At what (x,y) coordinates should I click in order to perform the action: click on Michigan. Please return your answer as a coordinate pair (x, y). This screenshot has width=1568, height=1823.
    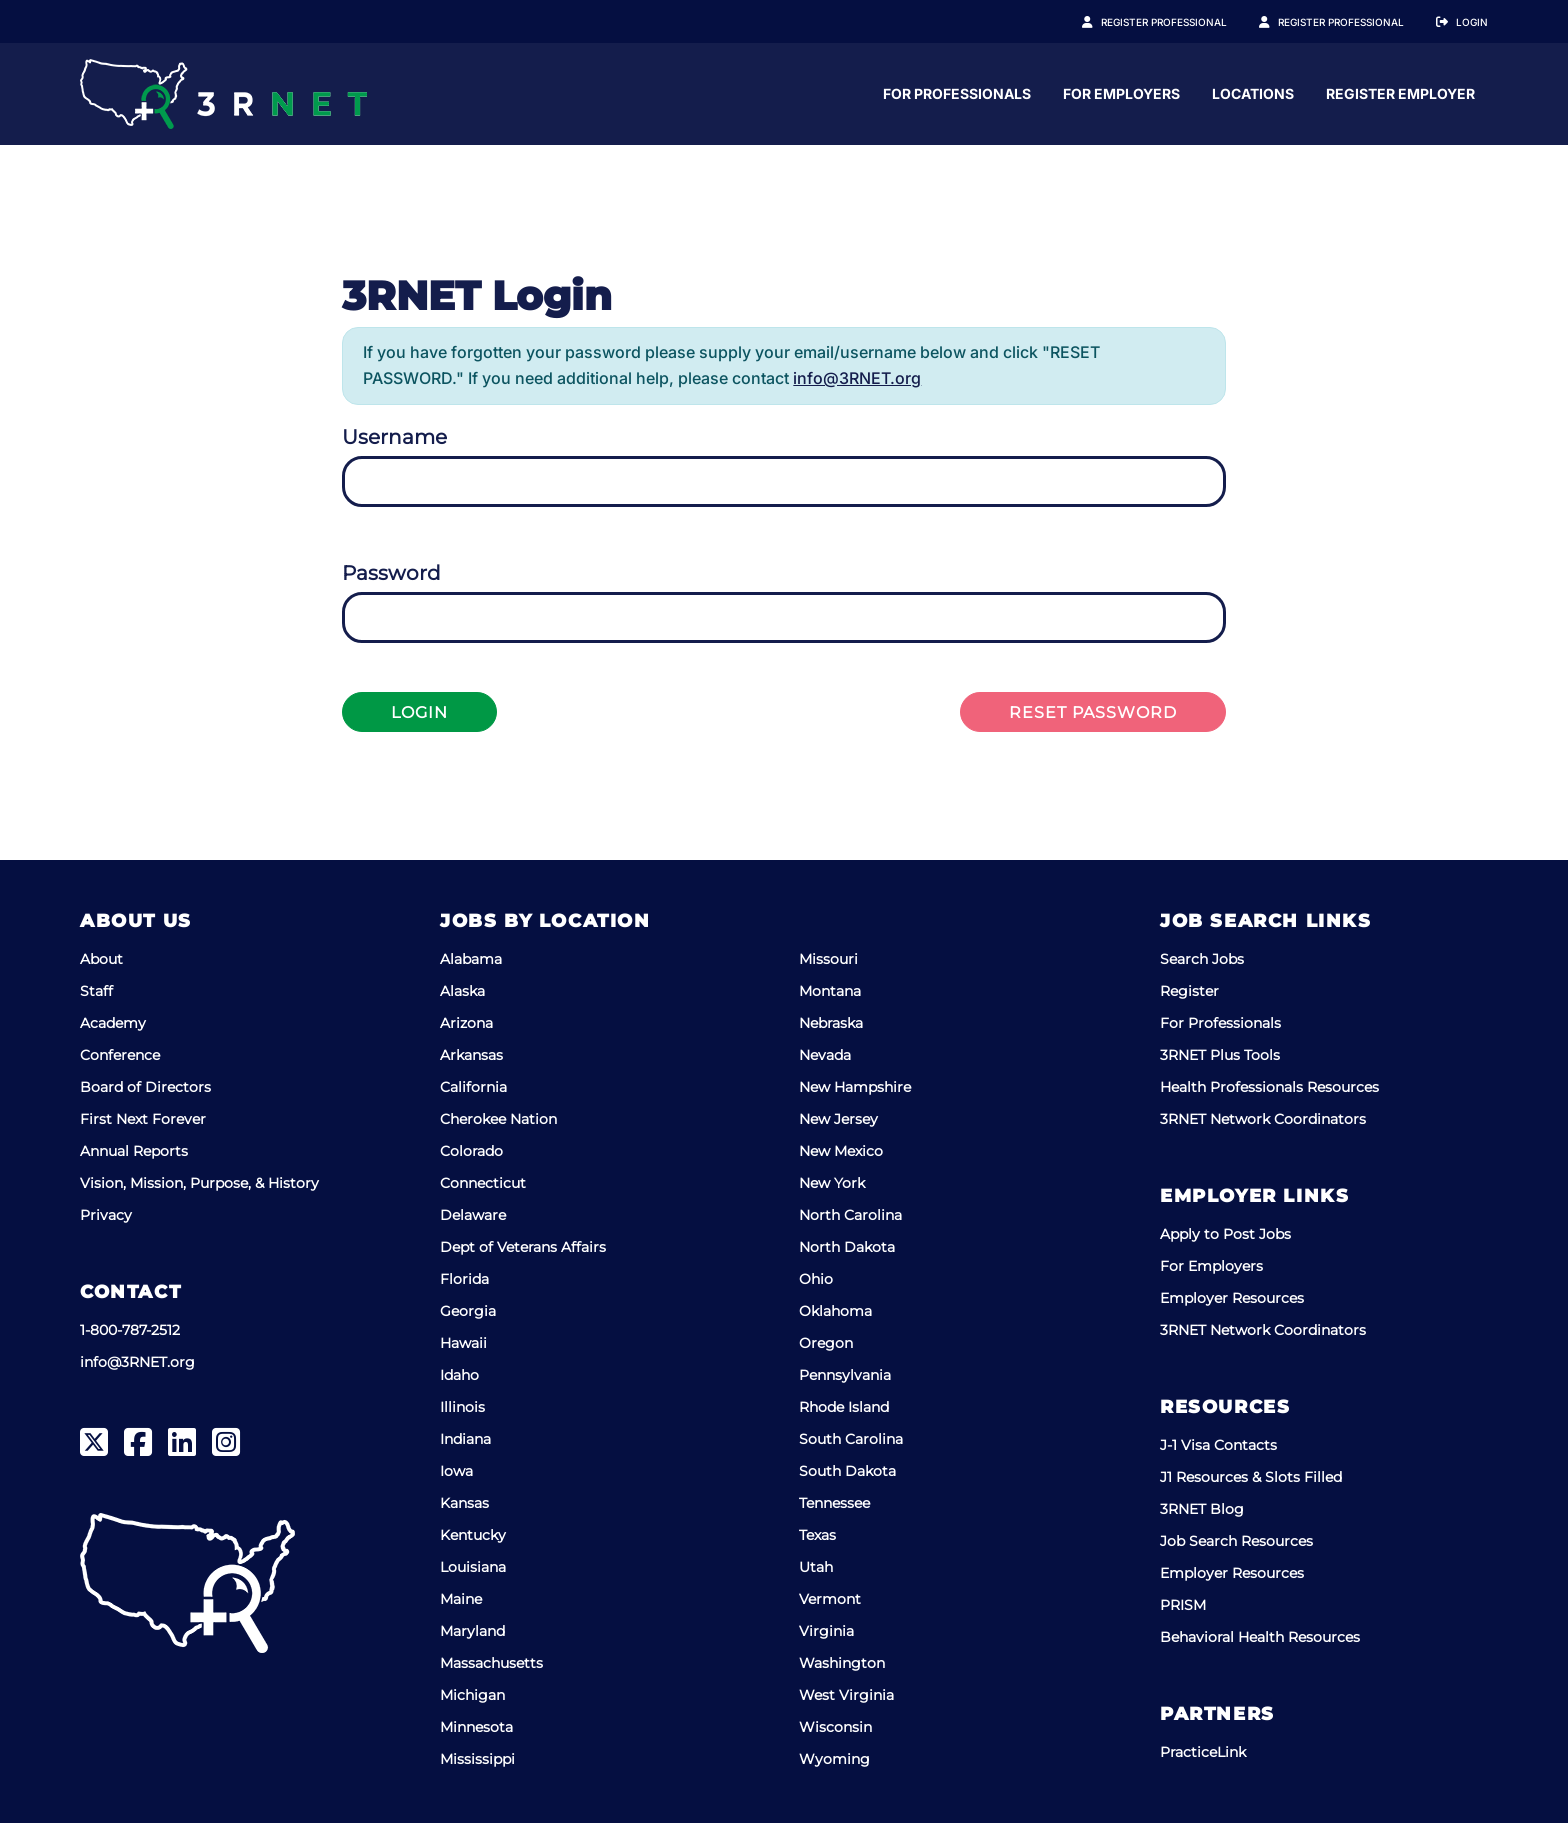
    Looking at the image, I should click on (472, 1695).